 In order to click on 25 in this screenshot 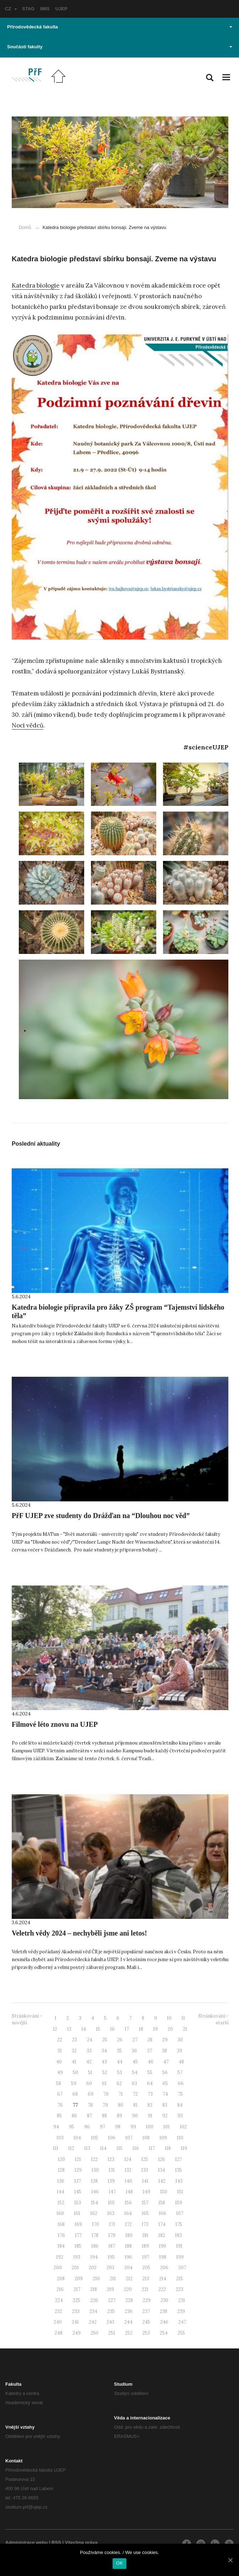, I will do `click(104, 2040)`.